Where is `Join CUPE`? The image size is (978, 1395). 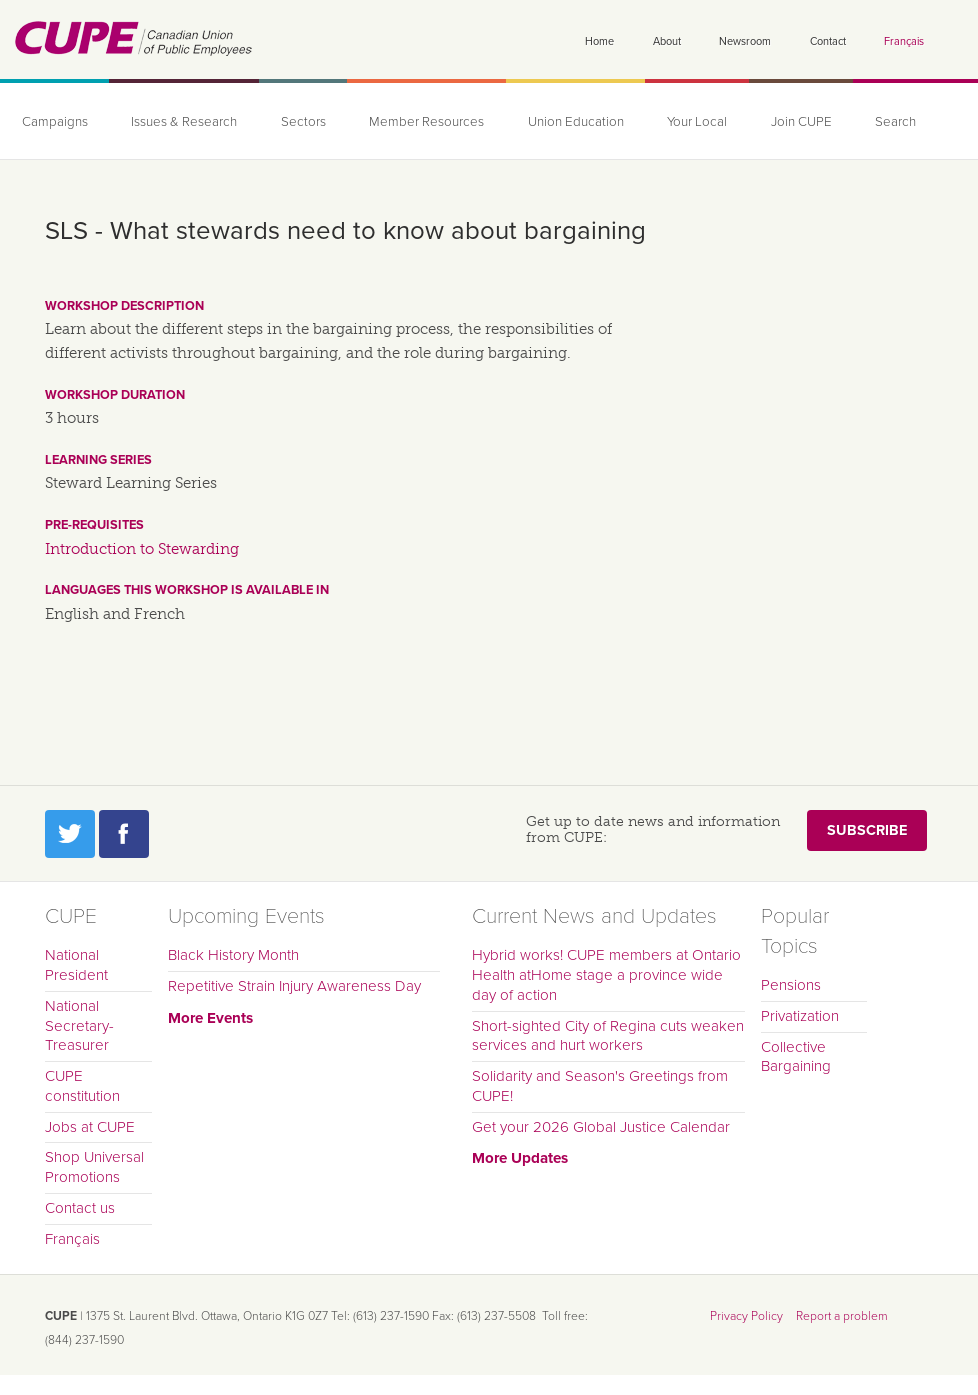 Join CUPE is located at coordinates (801, 122).